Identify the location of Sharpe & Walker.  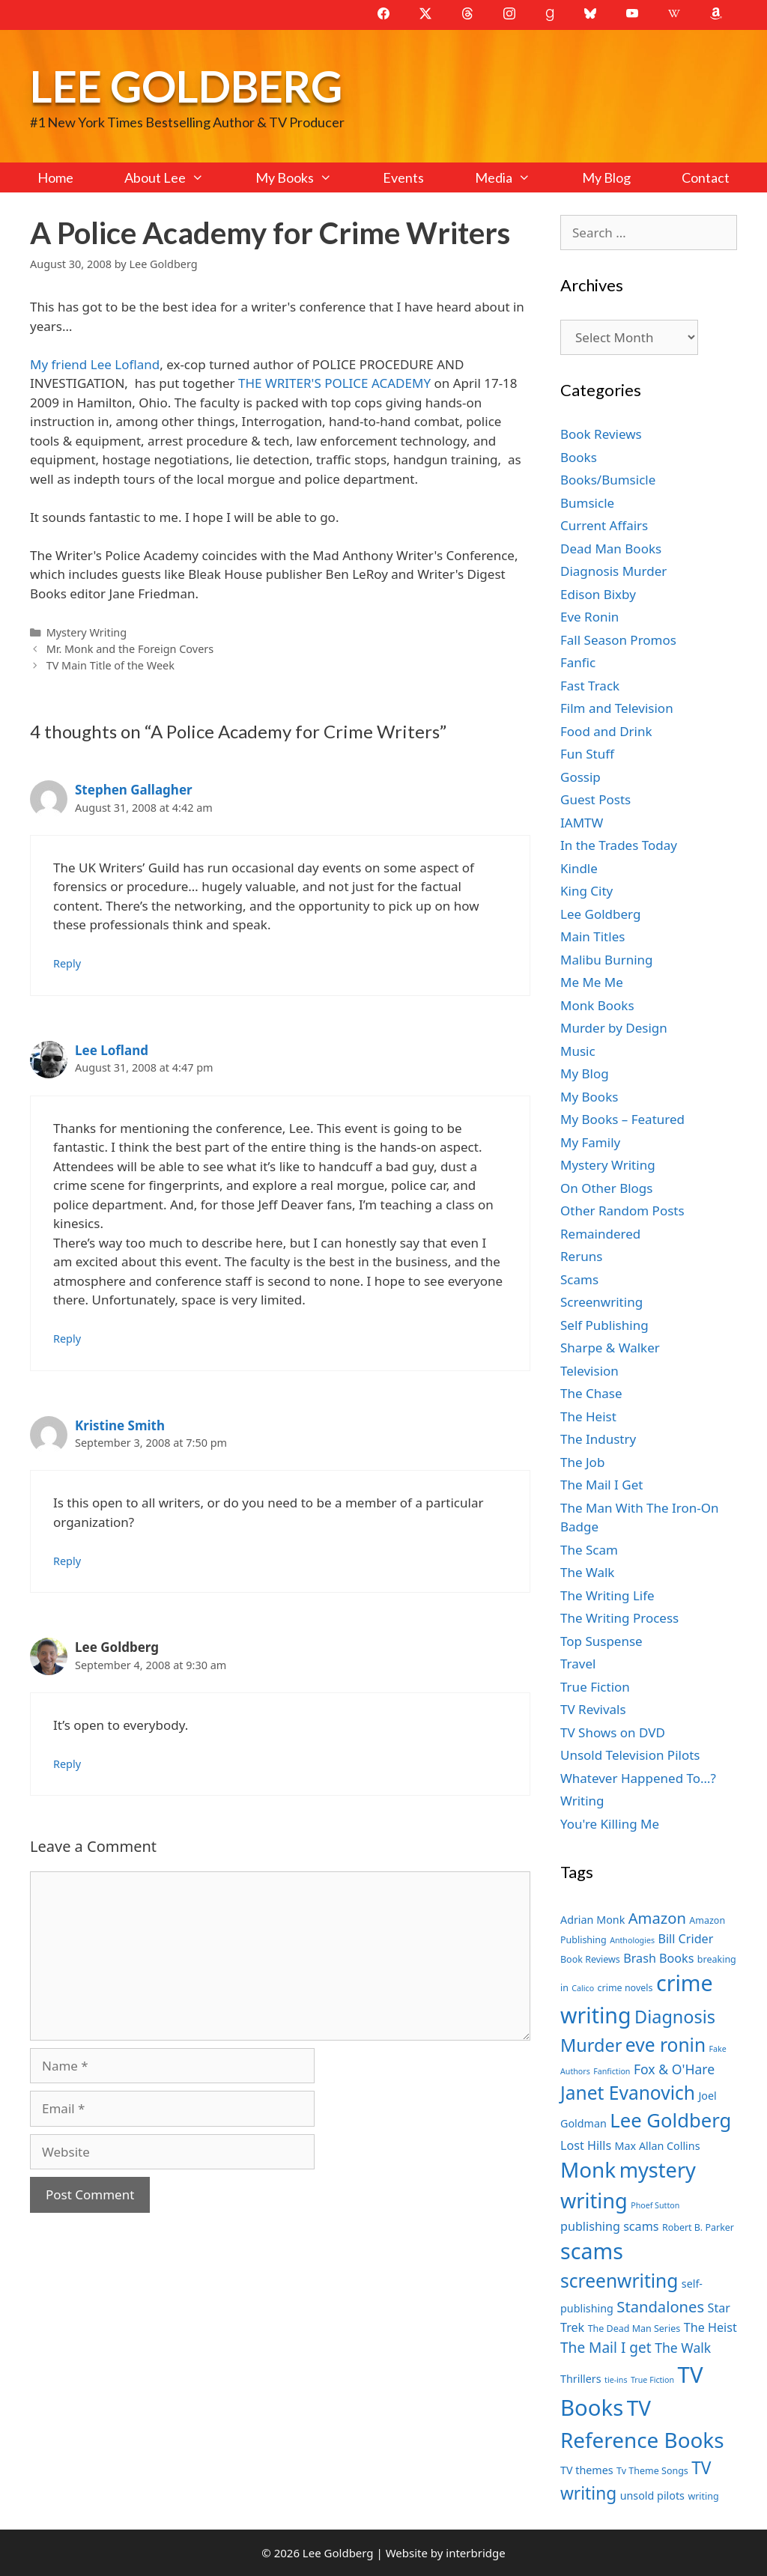
(610, 1347).